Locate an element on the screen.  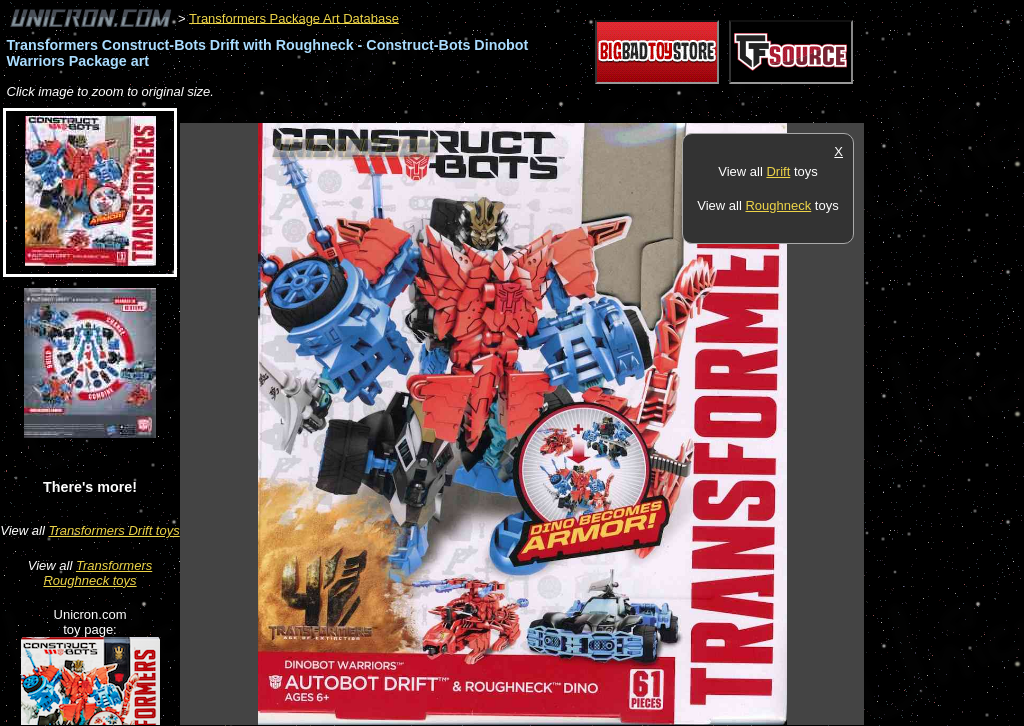
[Advertisement] is located at coordinates (544, 112).